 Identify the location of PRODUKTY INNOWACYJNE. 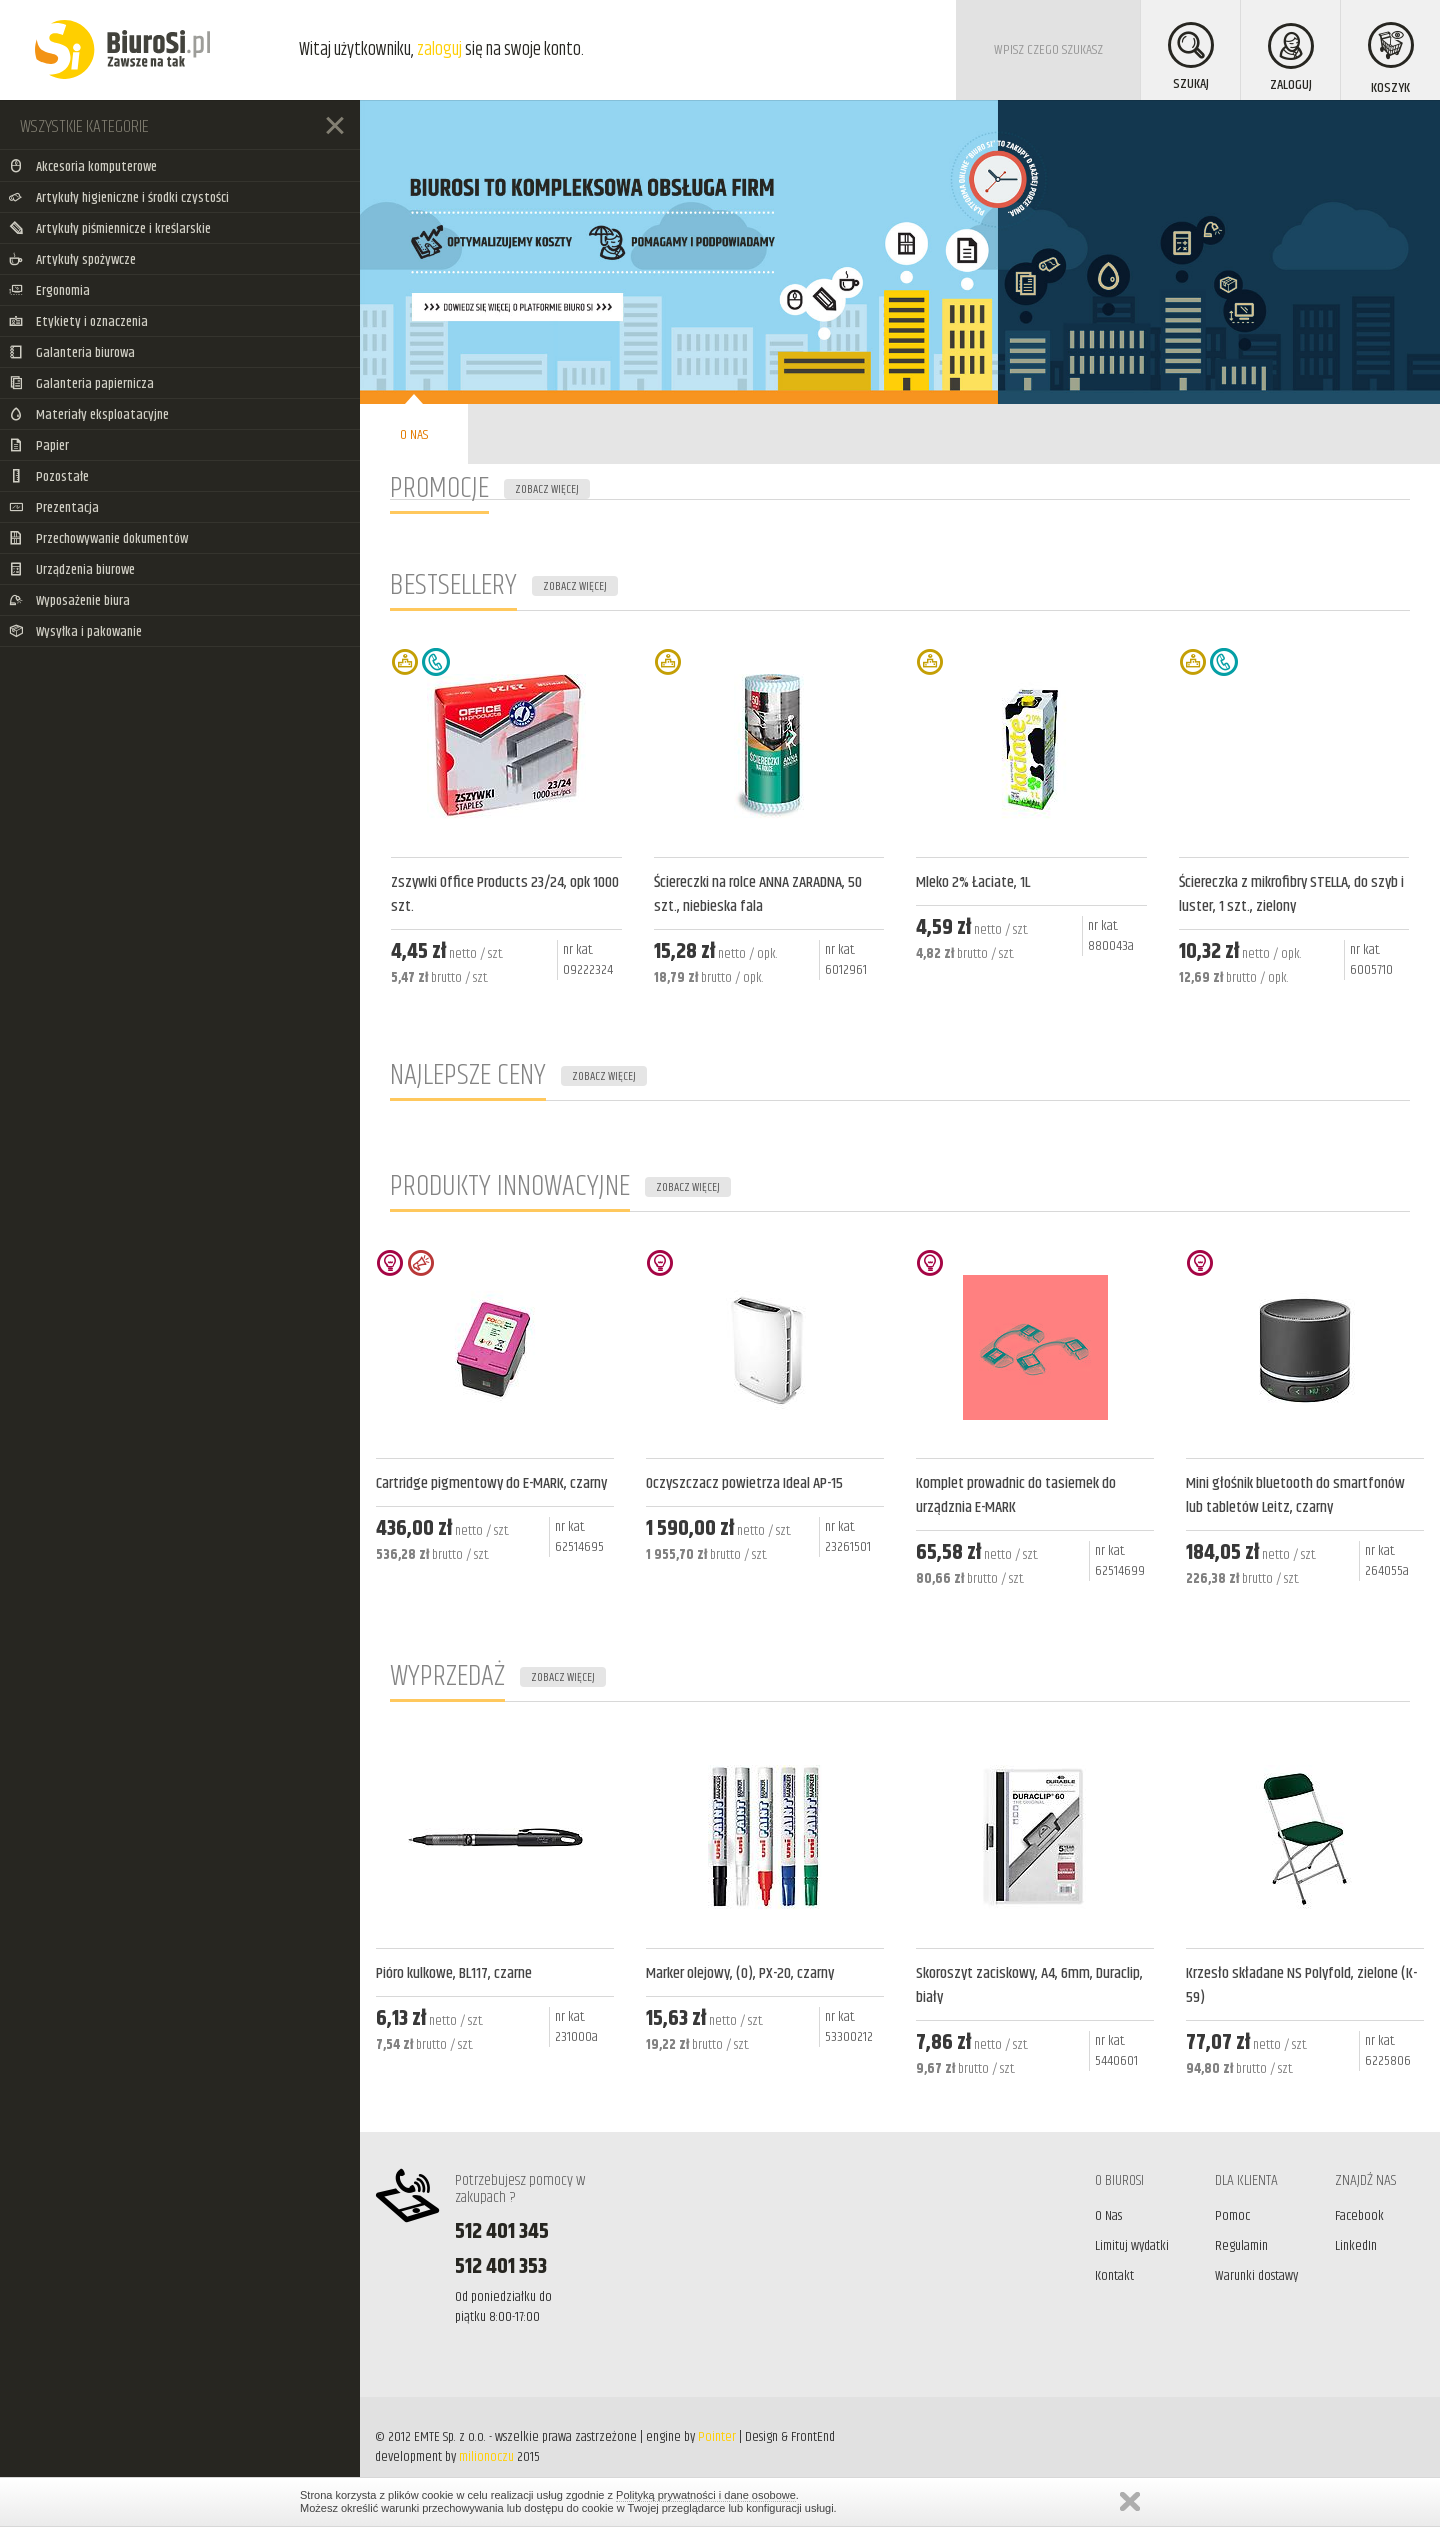
(510, 1186).